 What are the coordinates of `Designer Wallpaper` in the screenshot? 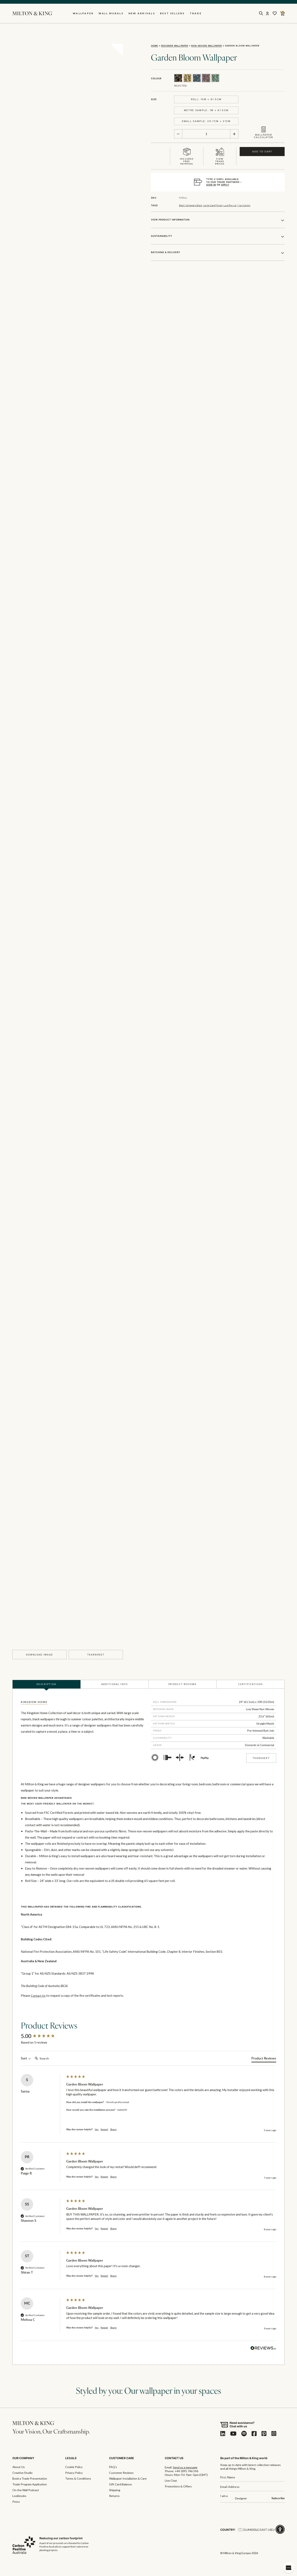 It's located at (174, 47).